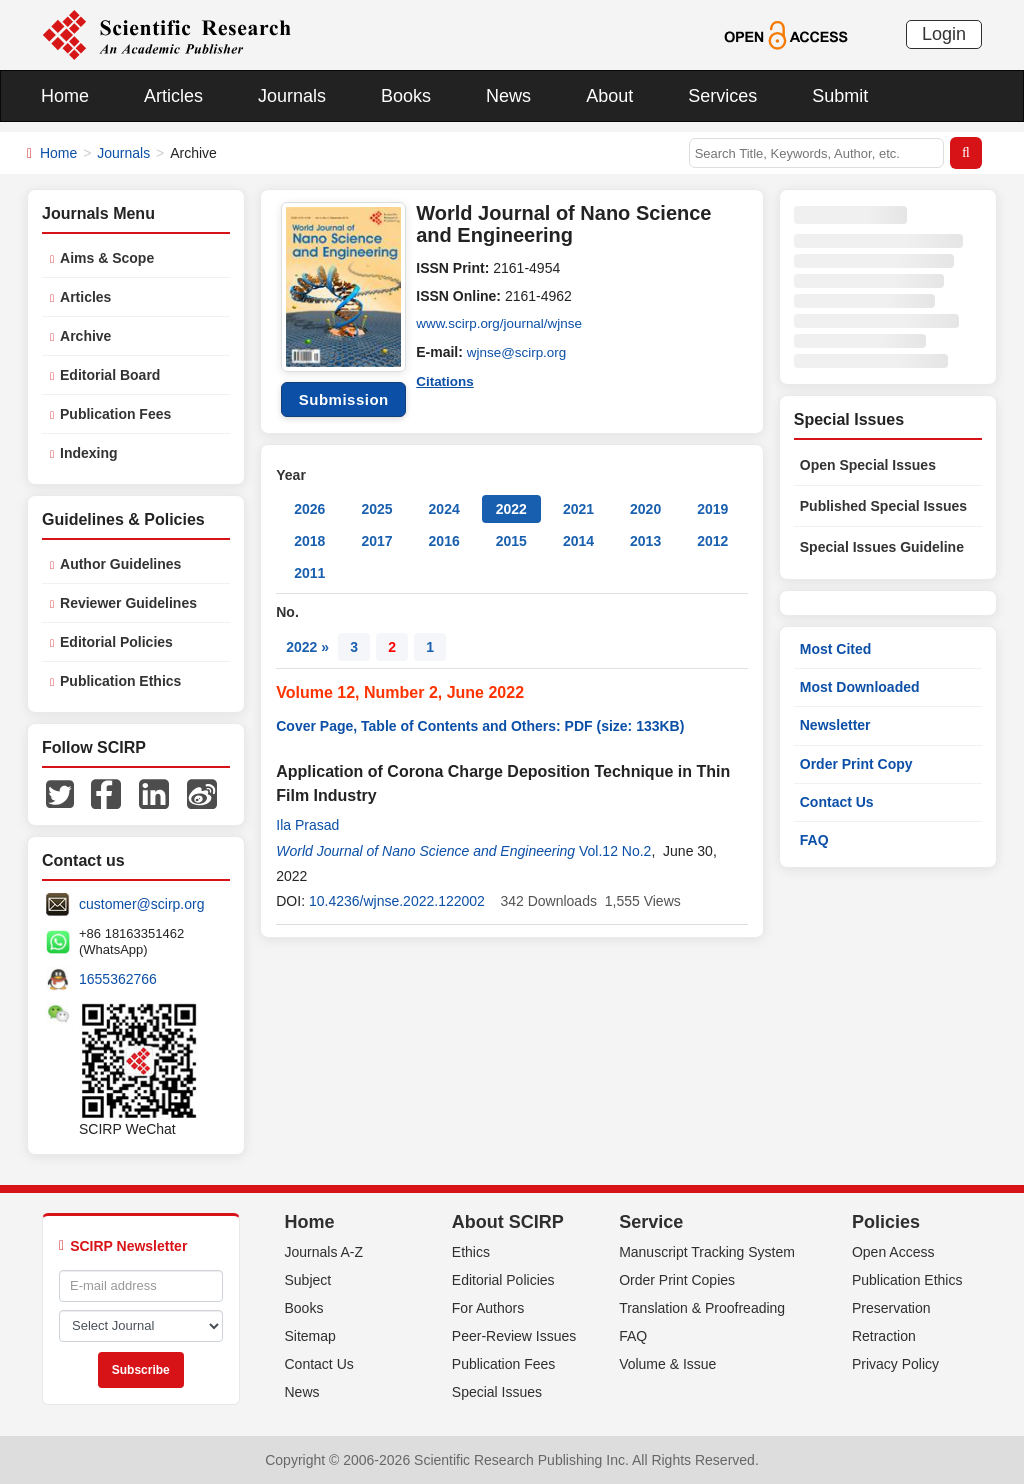  I want to click on News, so click(508, 96).